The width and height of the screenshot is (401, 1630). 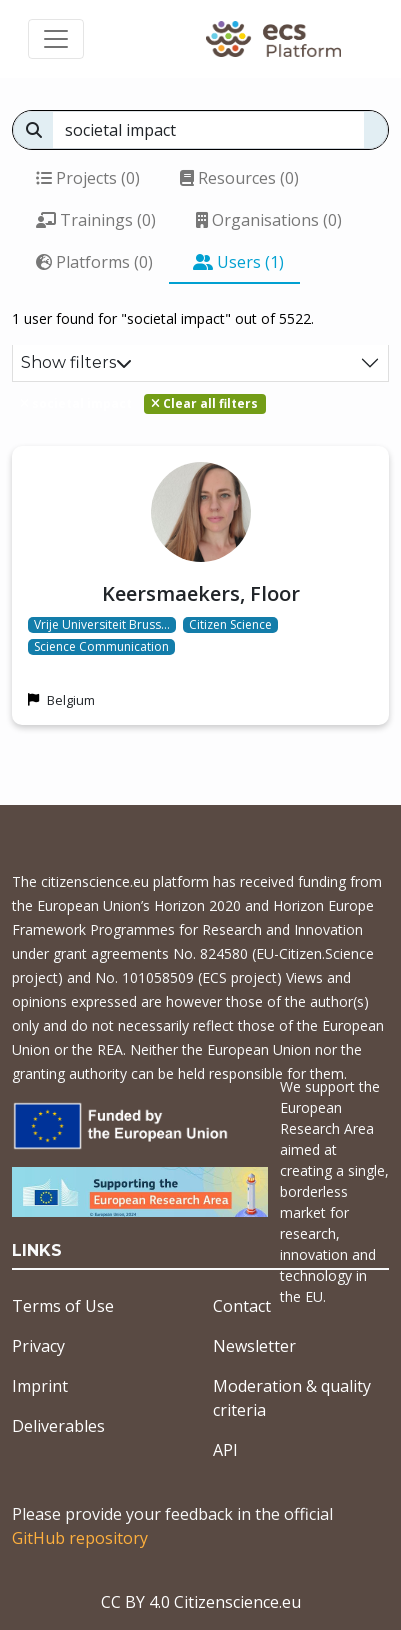 What do you see at coordinates (239, 178) in the screenshot?
I see `Resources (0)` at bounding box center [239, 178].